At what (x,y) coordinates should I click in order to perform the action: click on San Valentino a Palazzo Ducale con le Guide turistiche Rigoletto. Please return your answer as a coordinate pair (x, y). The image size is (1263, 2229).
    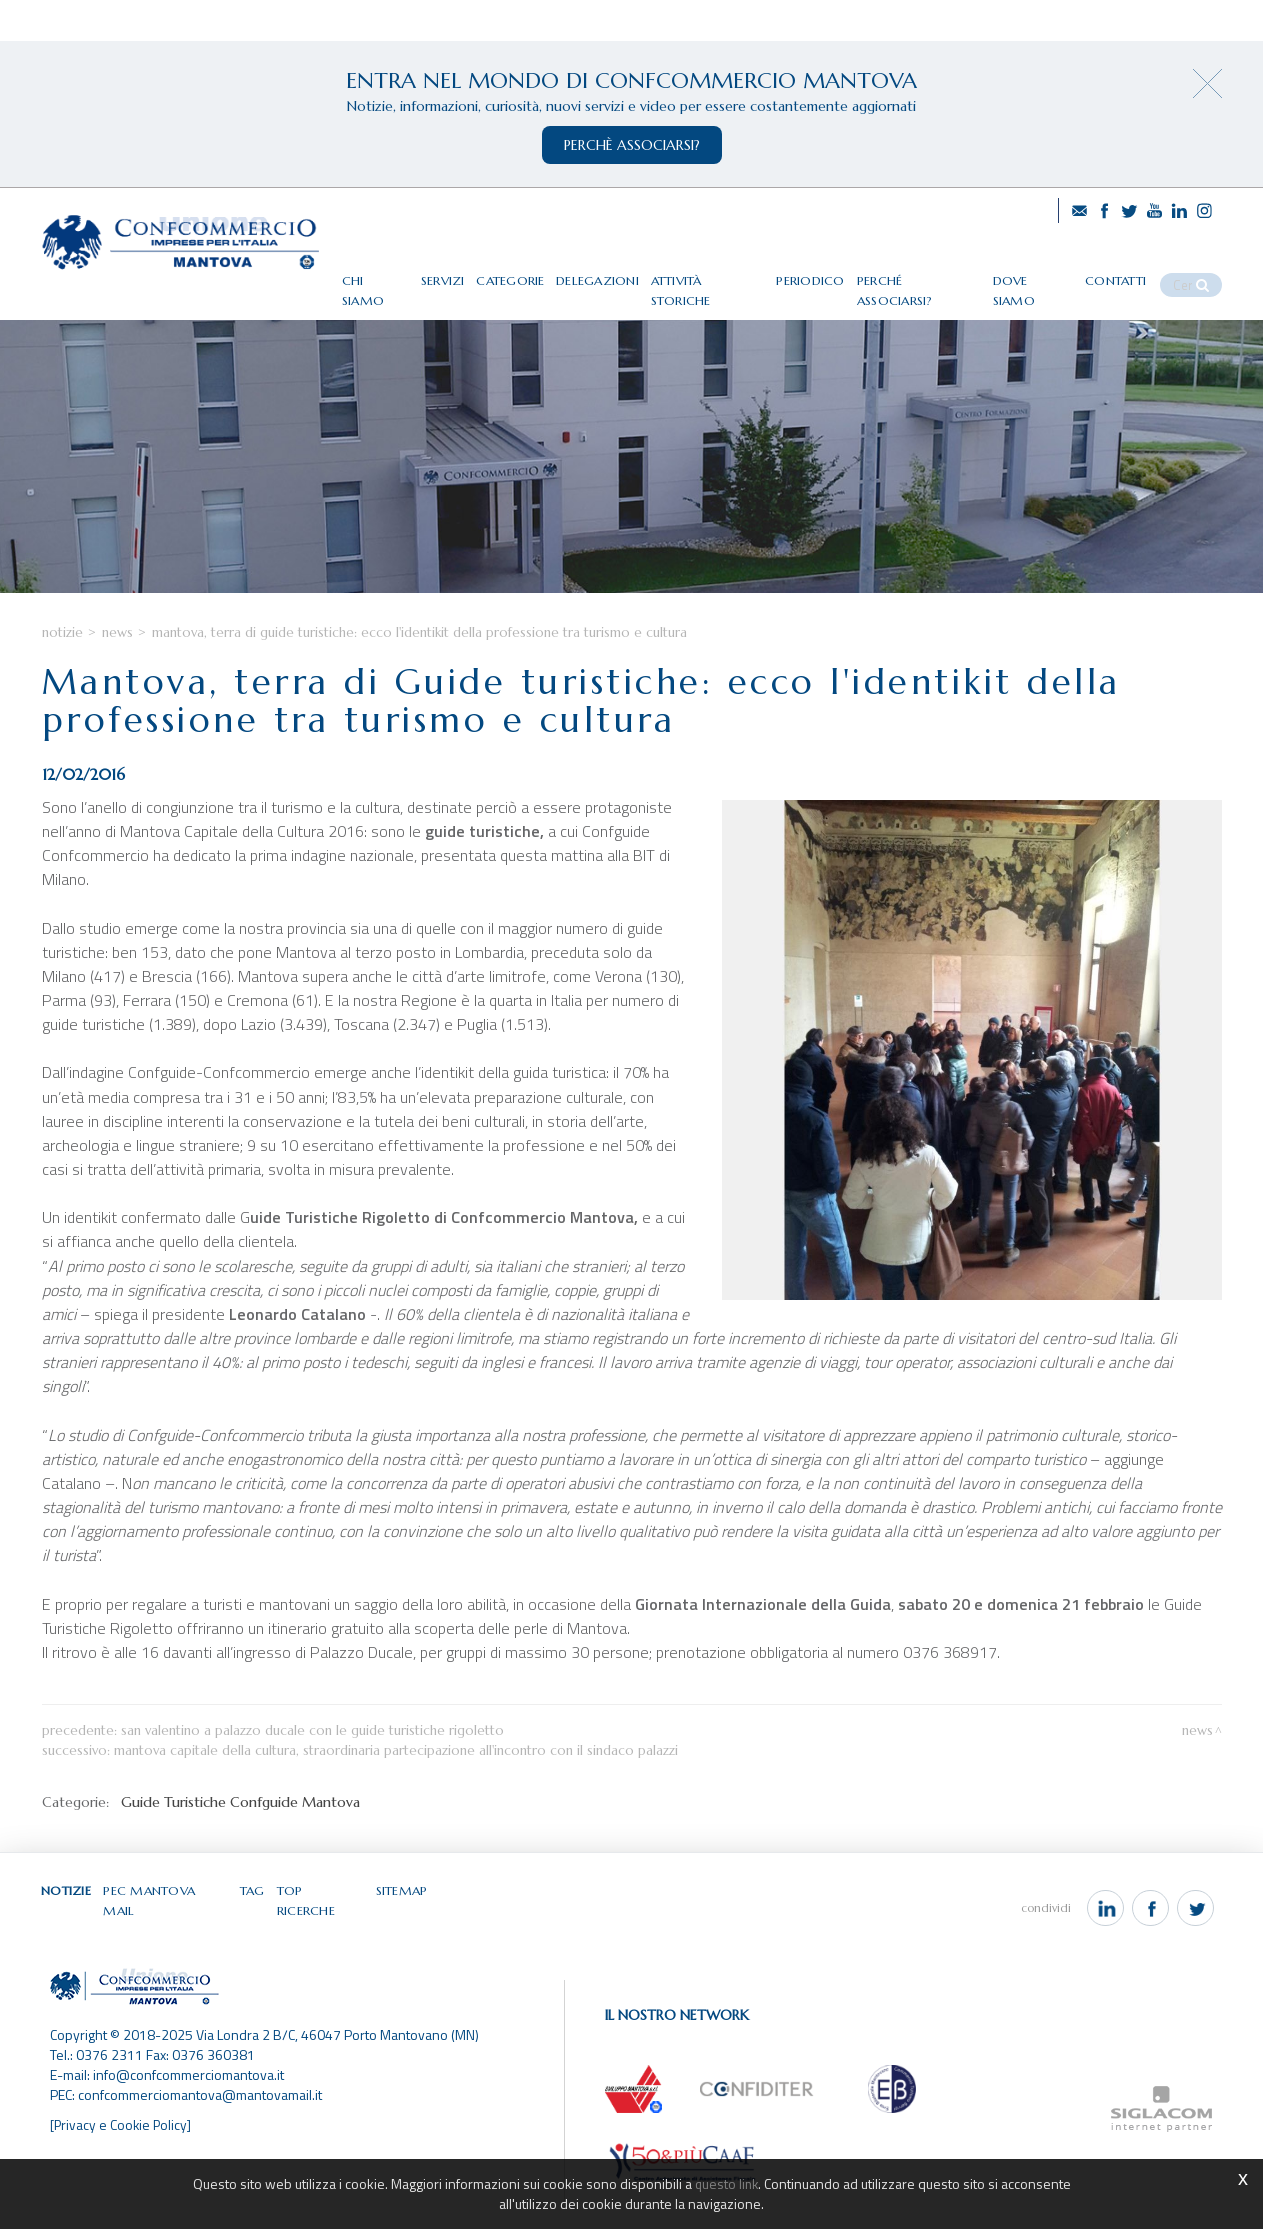
    Looking at the image, I should click on (312, 1774).